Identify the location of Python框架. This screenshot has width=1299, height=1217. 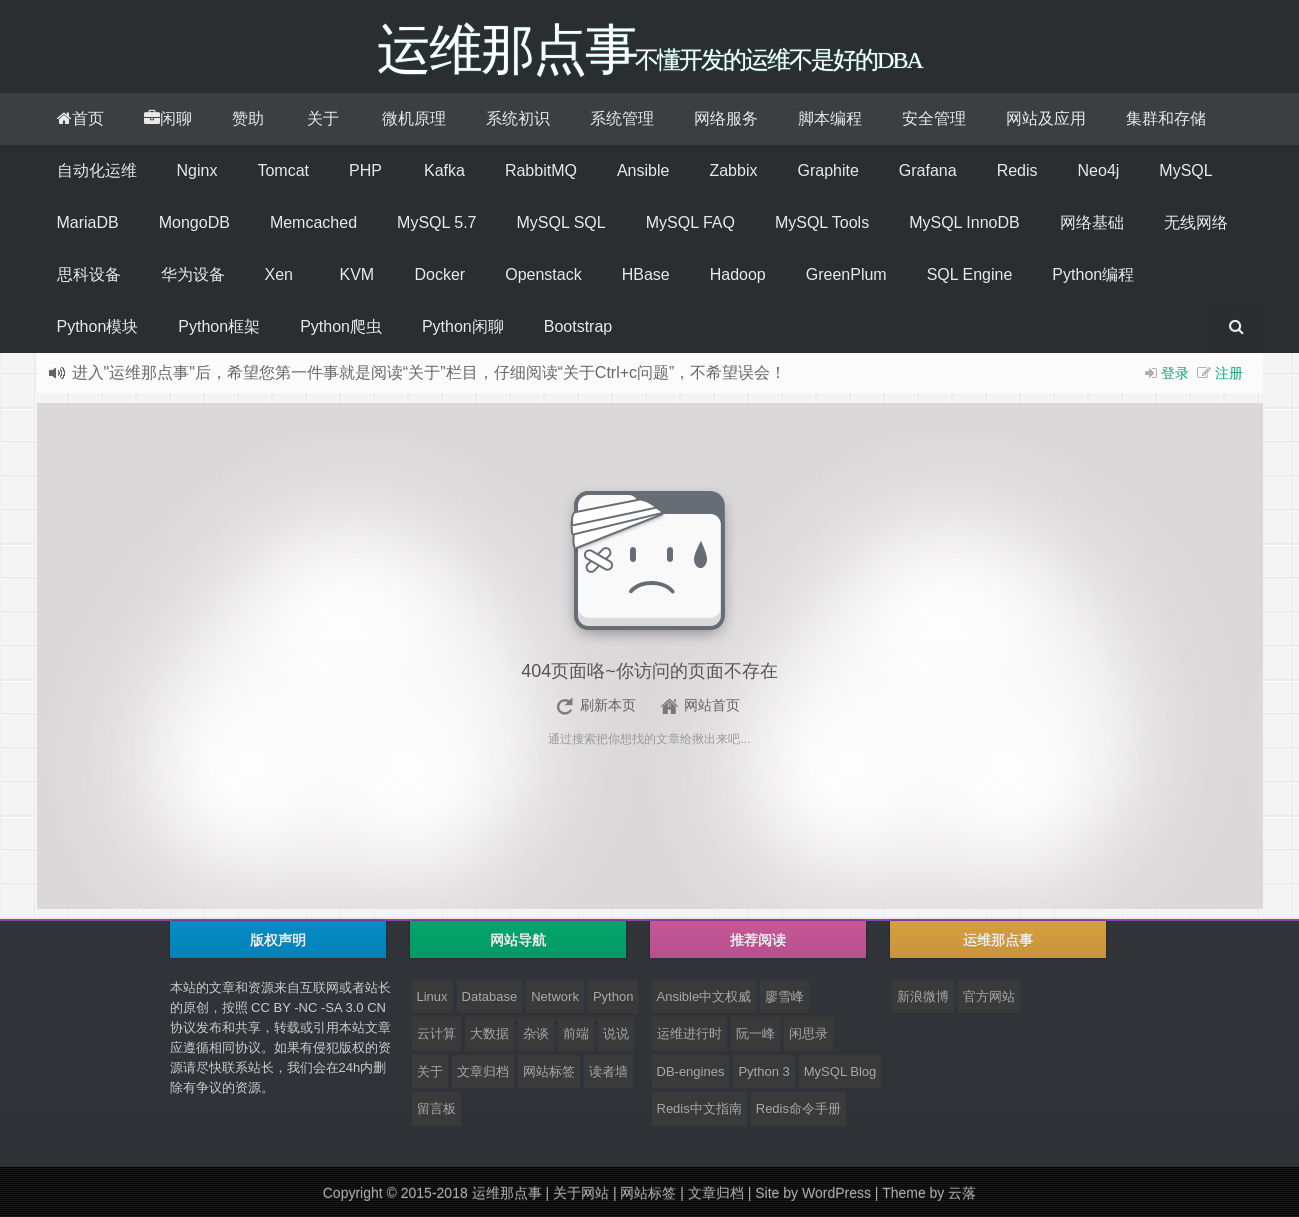
(219, 326).